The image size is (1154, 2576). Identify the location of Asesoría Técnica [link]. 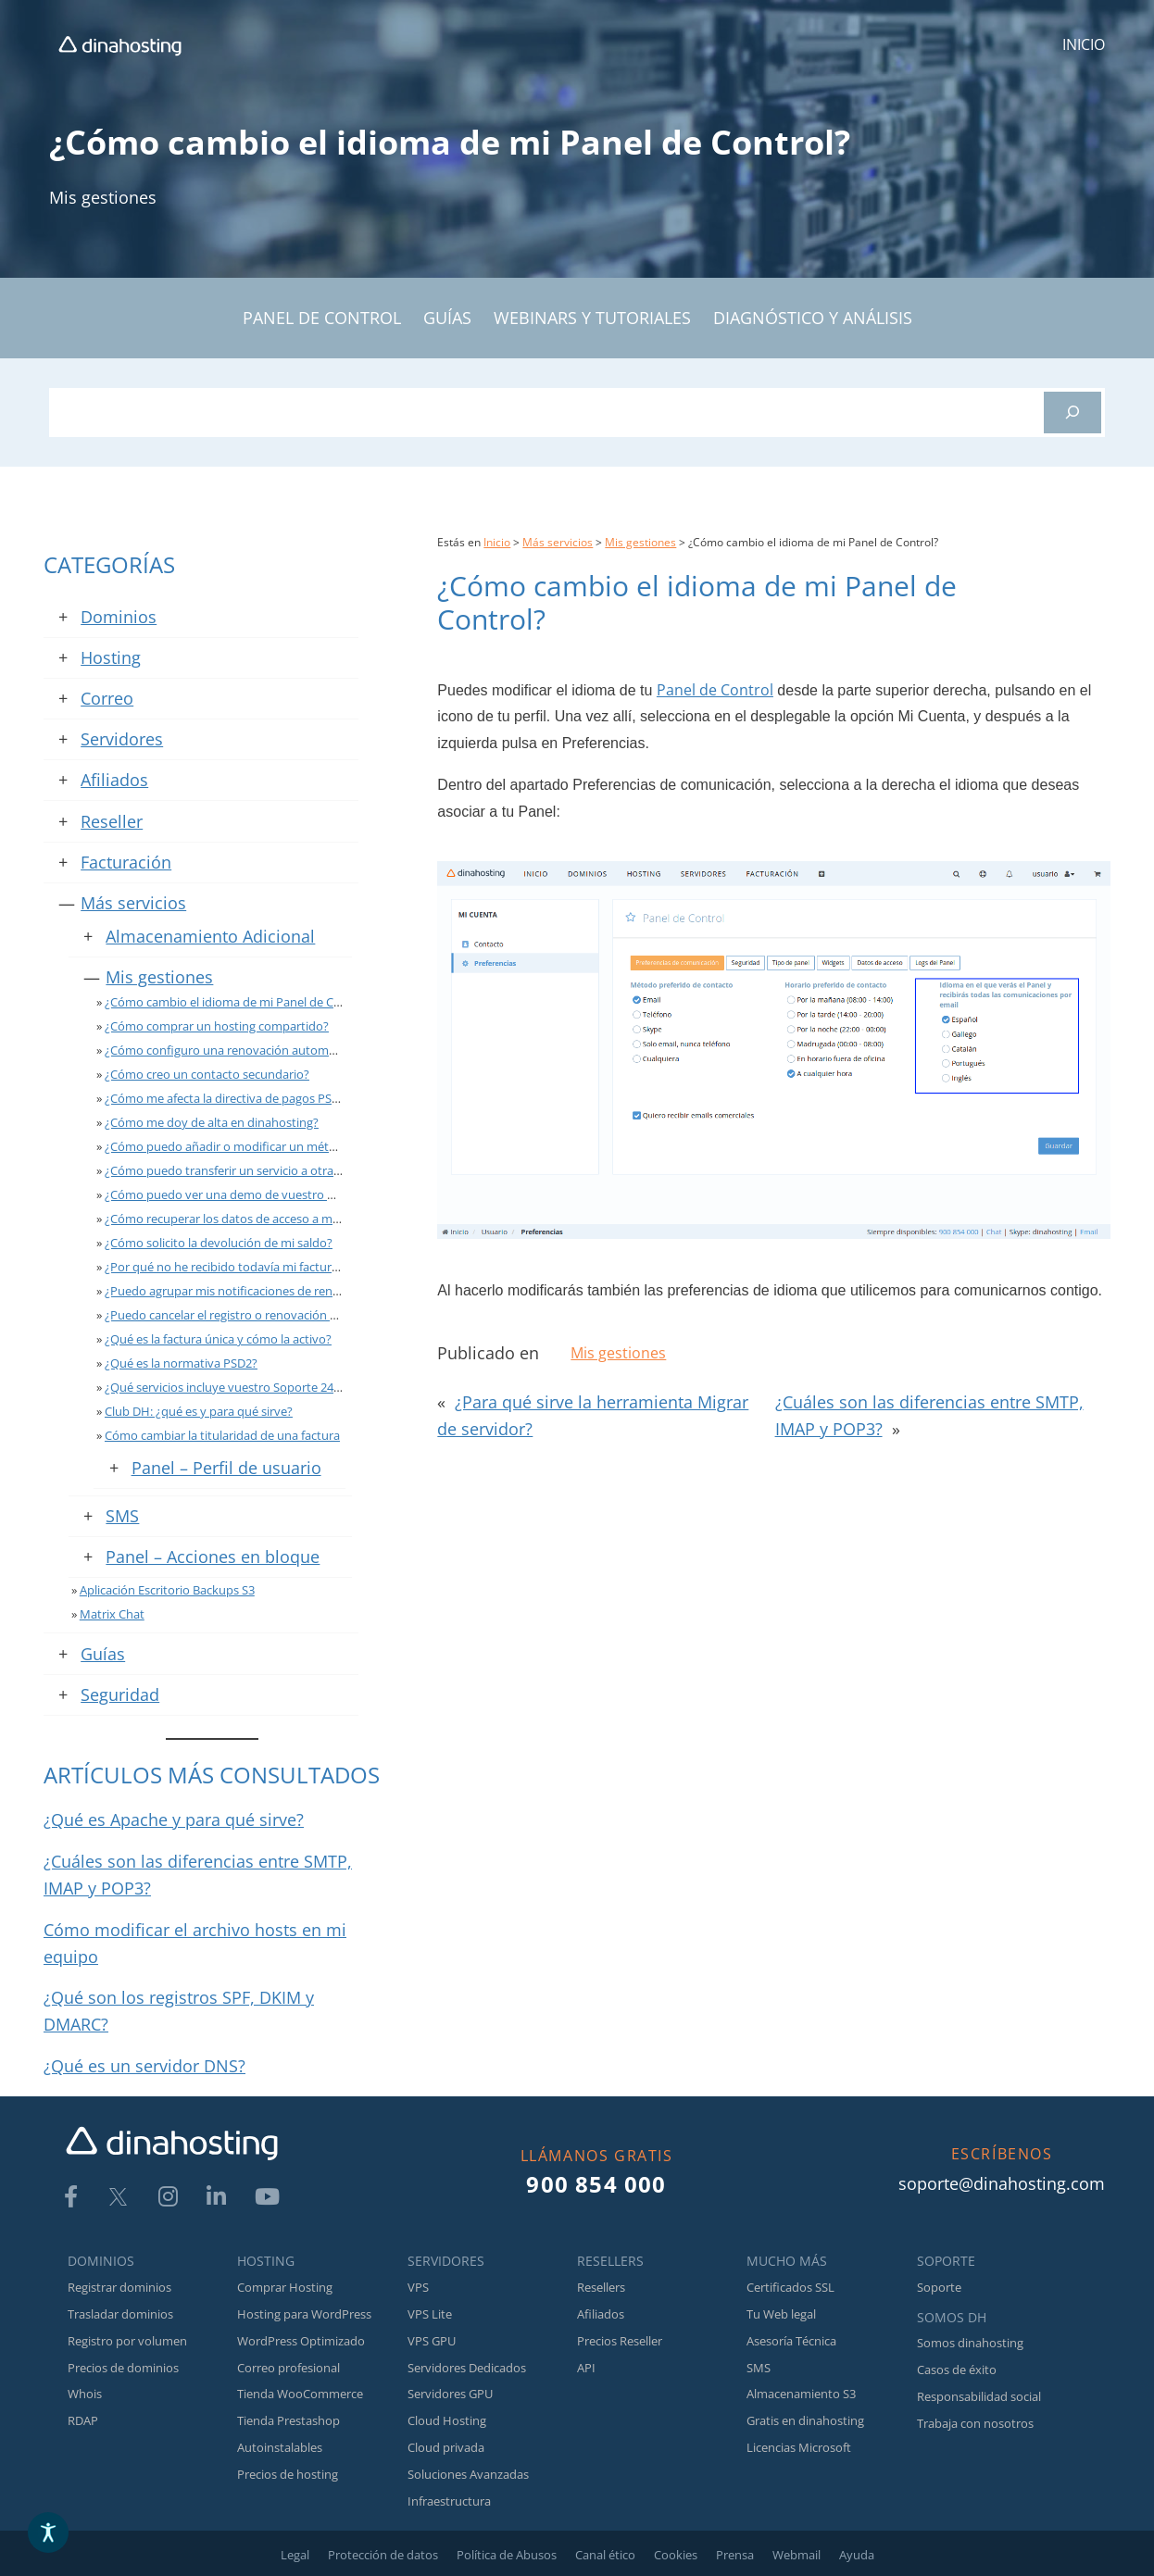
(791, 2340).